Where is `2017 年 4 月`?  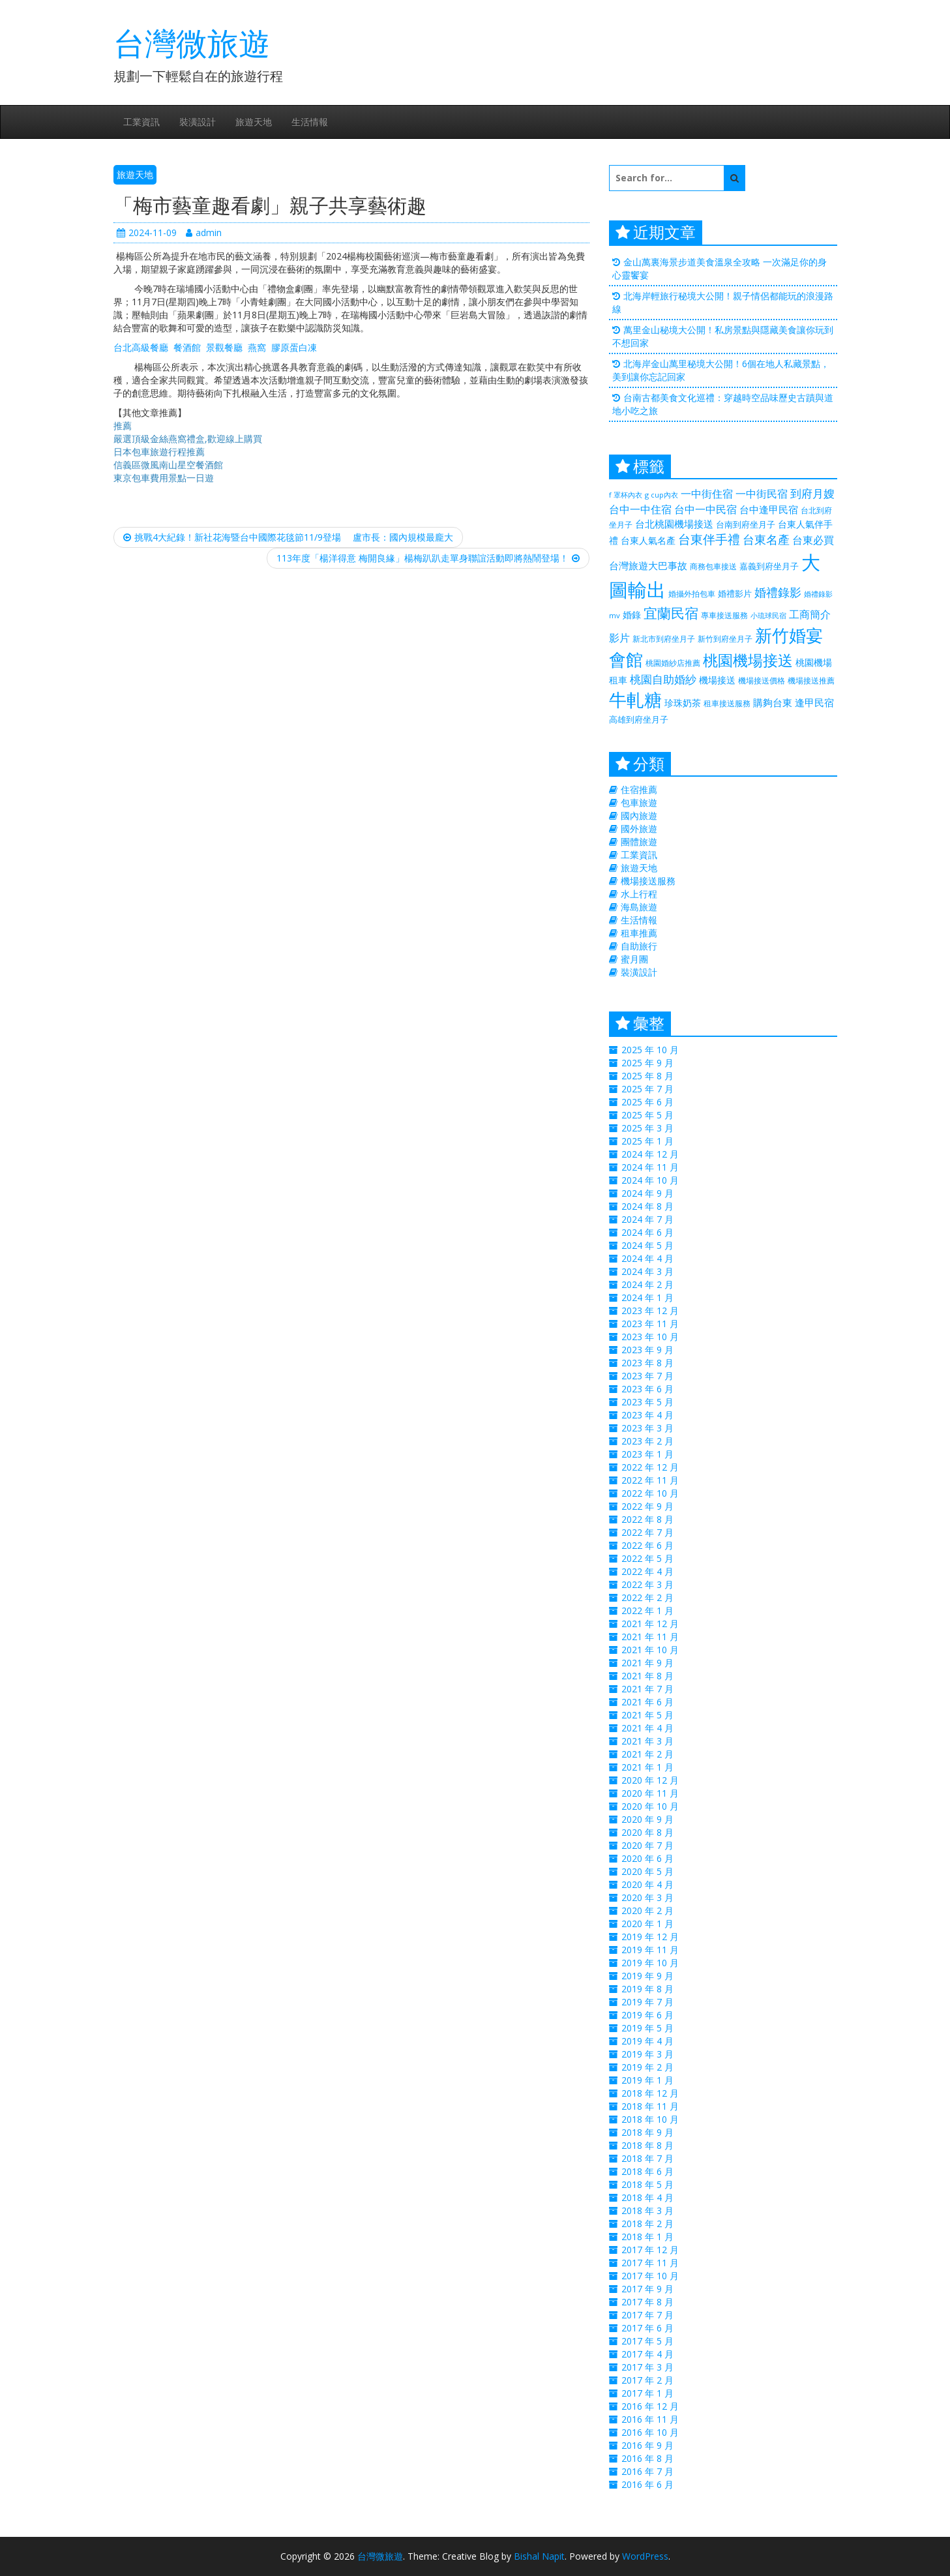 2017 年 4 月 is located at coordinates (647, 2354).